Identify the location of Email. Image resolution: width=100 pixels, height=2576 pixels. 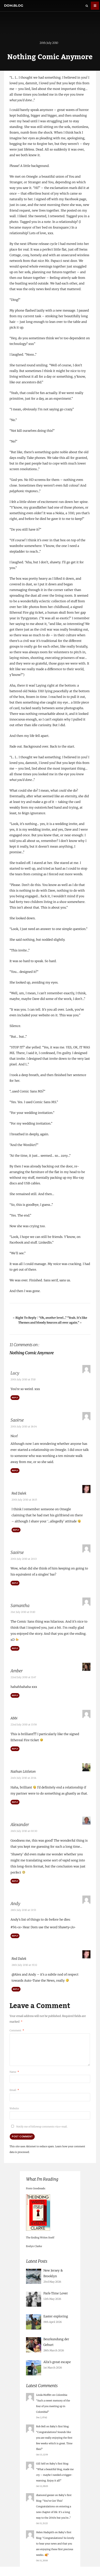
(14, 2089).